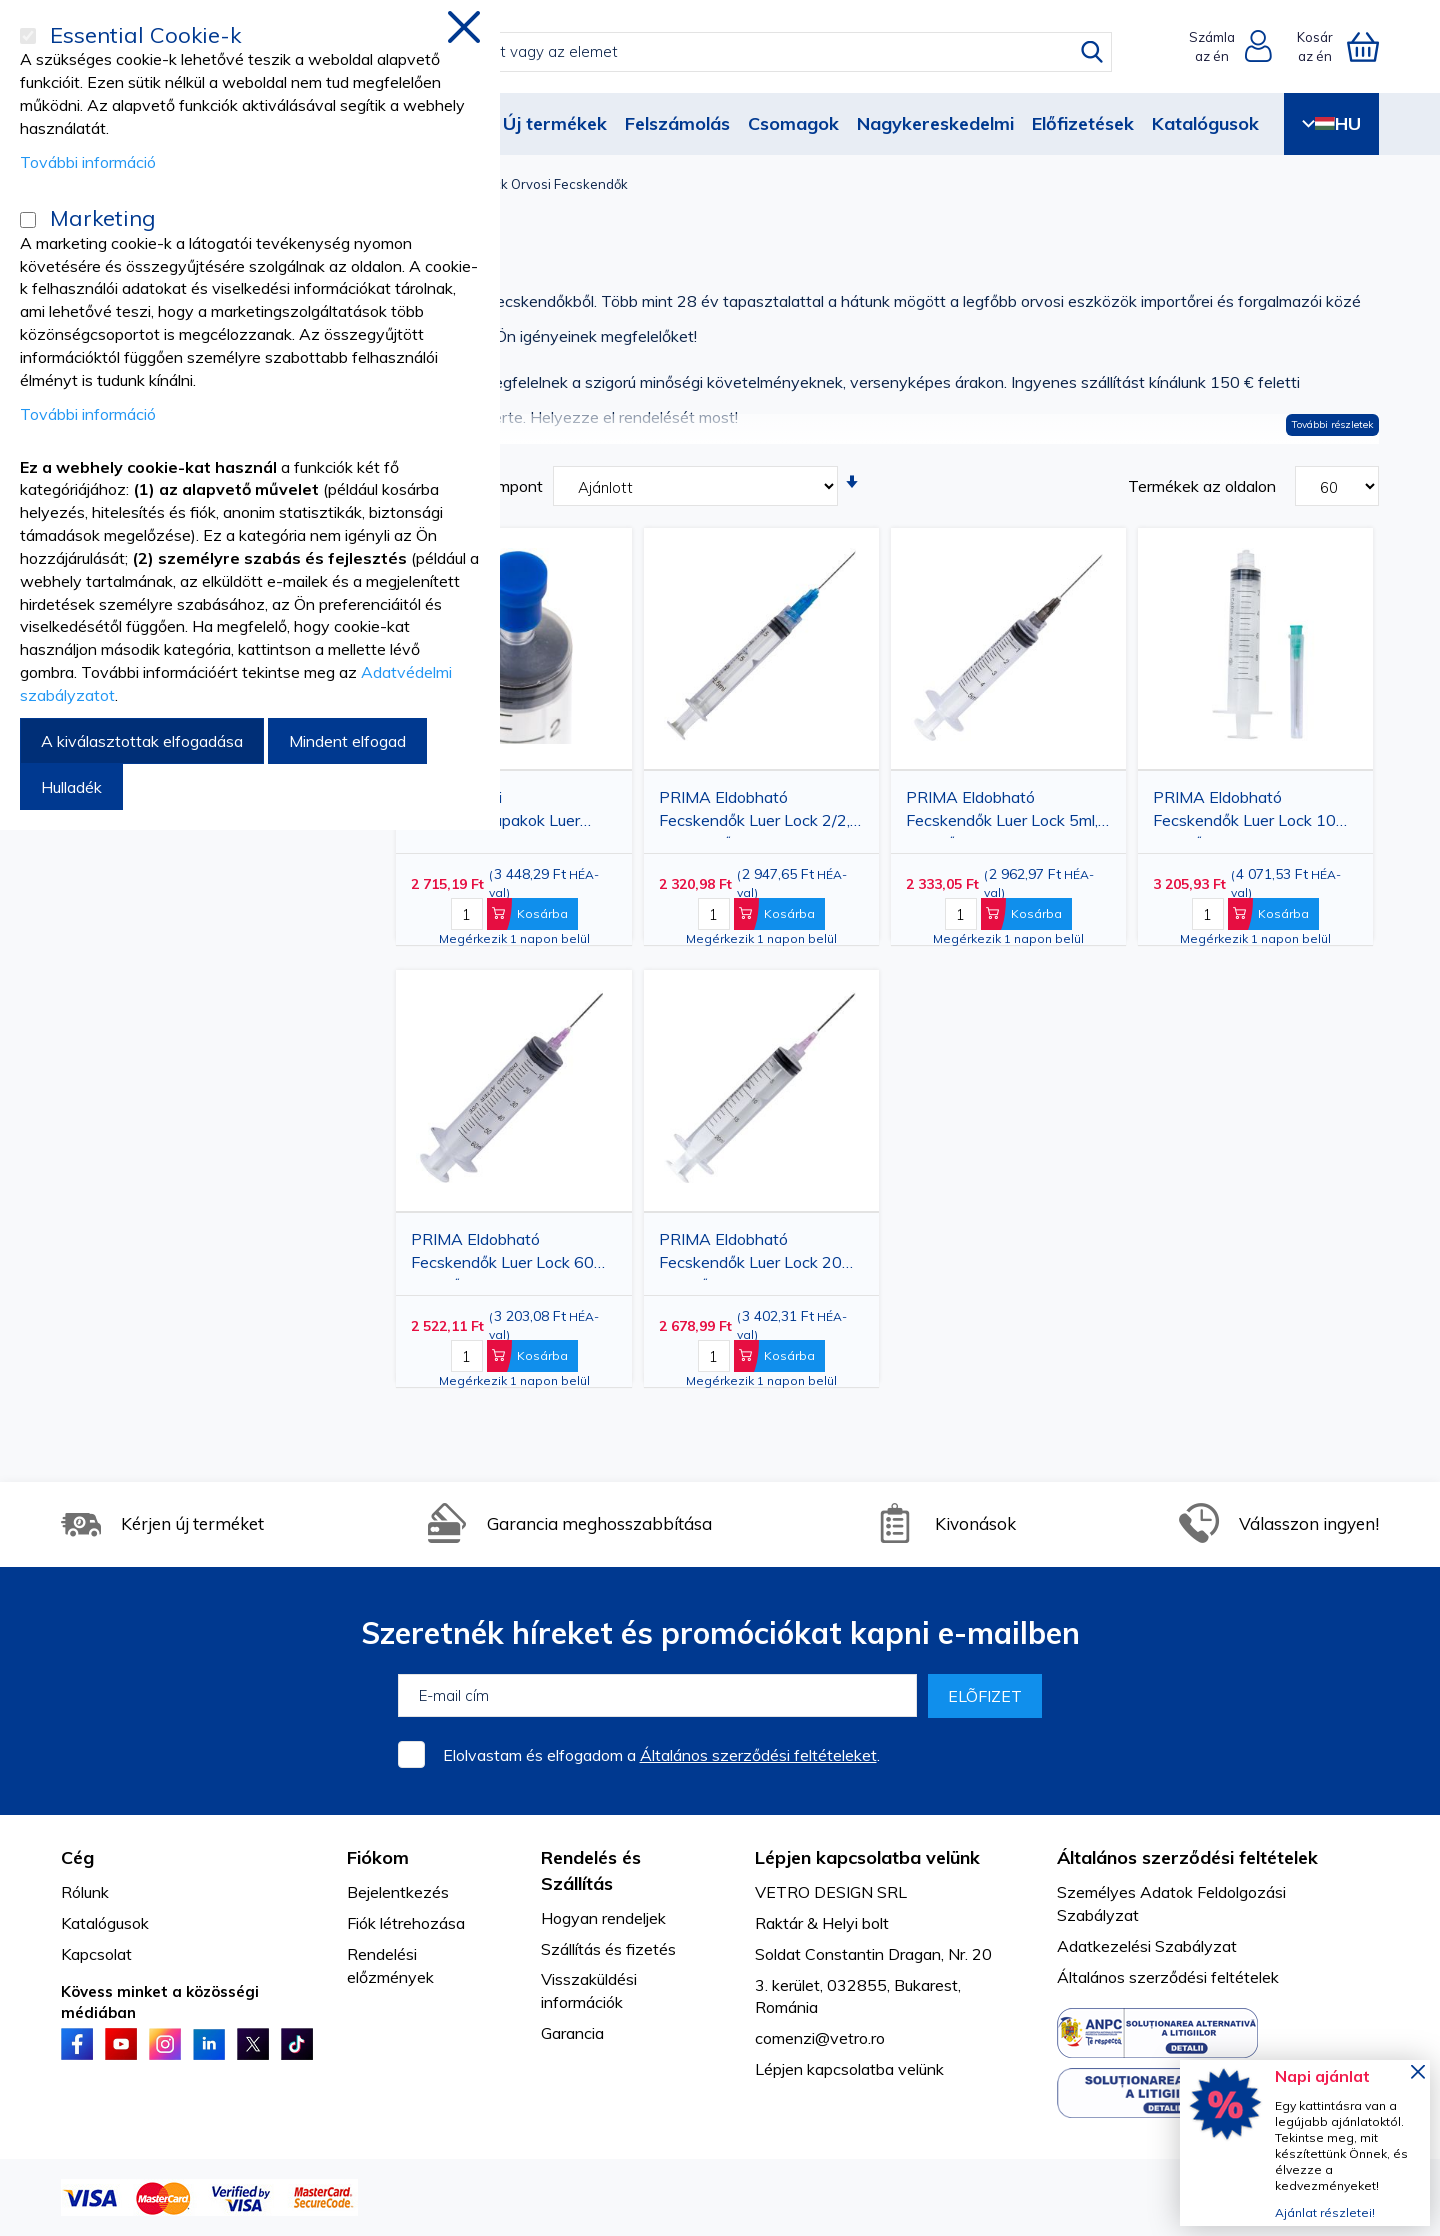  Describe the element at coordinates (736, 52) in the screenshot. I see `[combobox]` at that location.